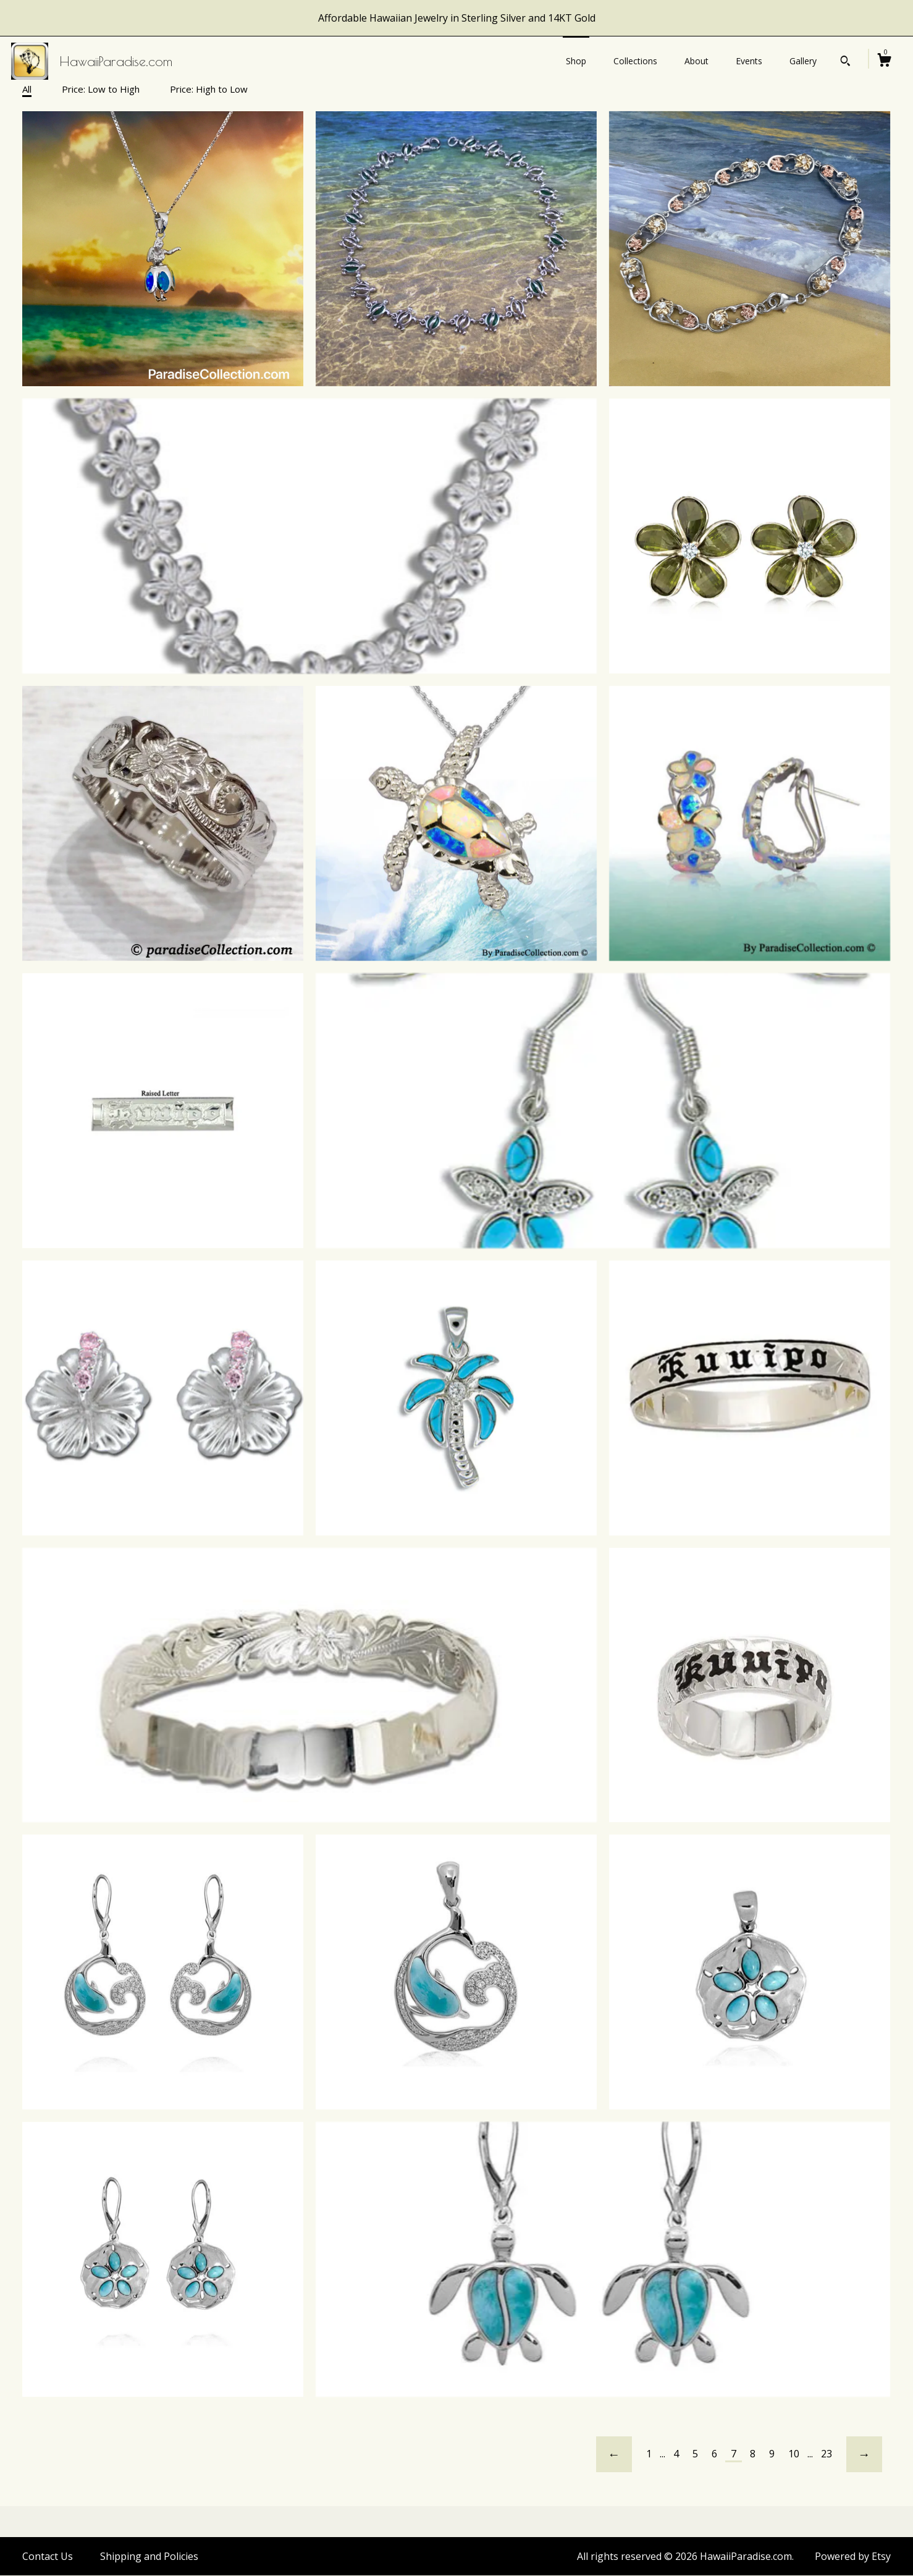 This screenshot has height=2576, width=913. I want to click on All, so click(27, 89).